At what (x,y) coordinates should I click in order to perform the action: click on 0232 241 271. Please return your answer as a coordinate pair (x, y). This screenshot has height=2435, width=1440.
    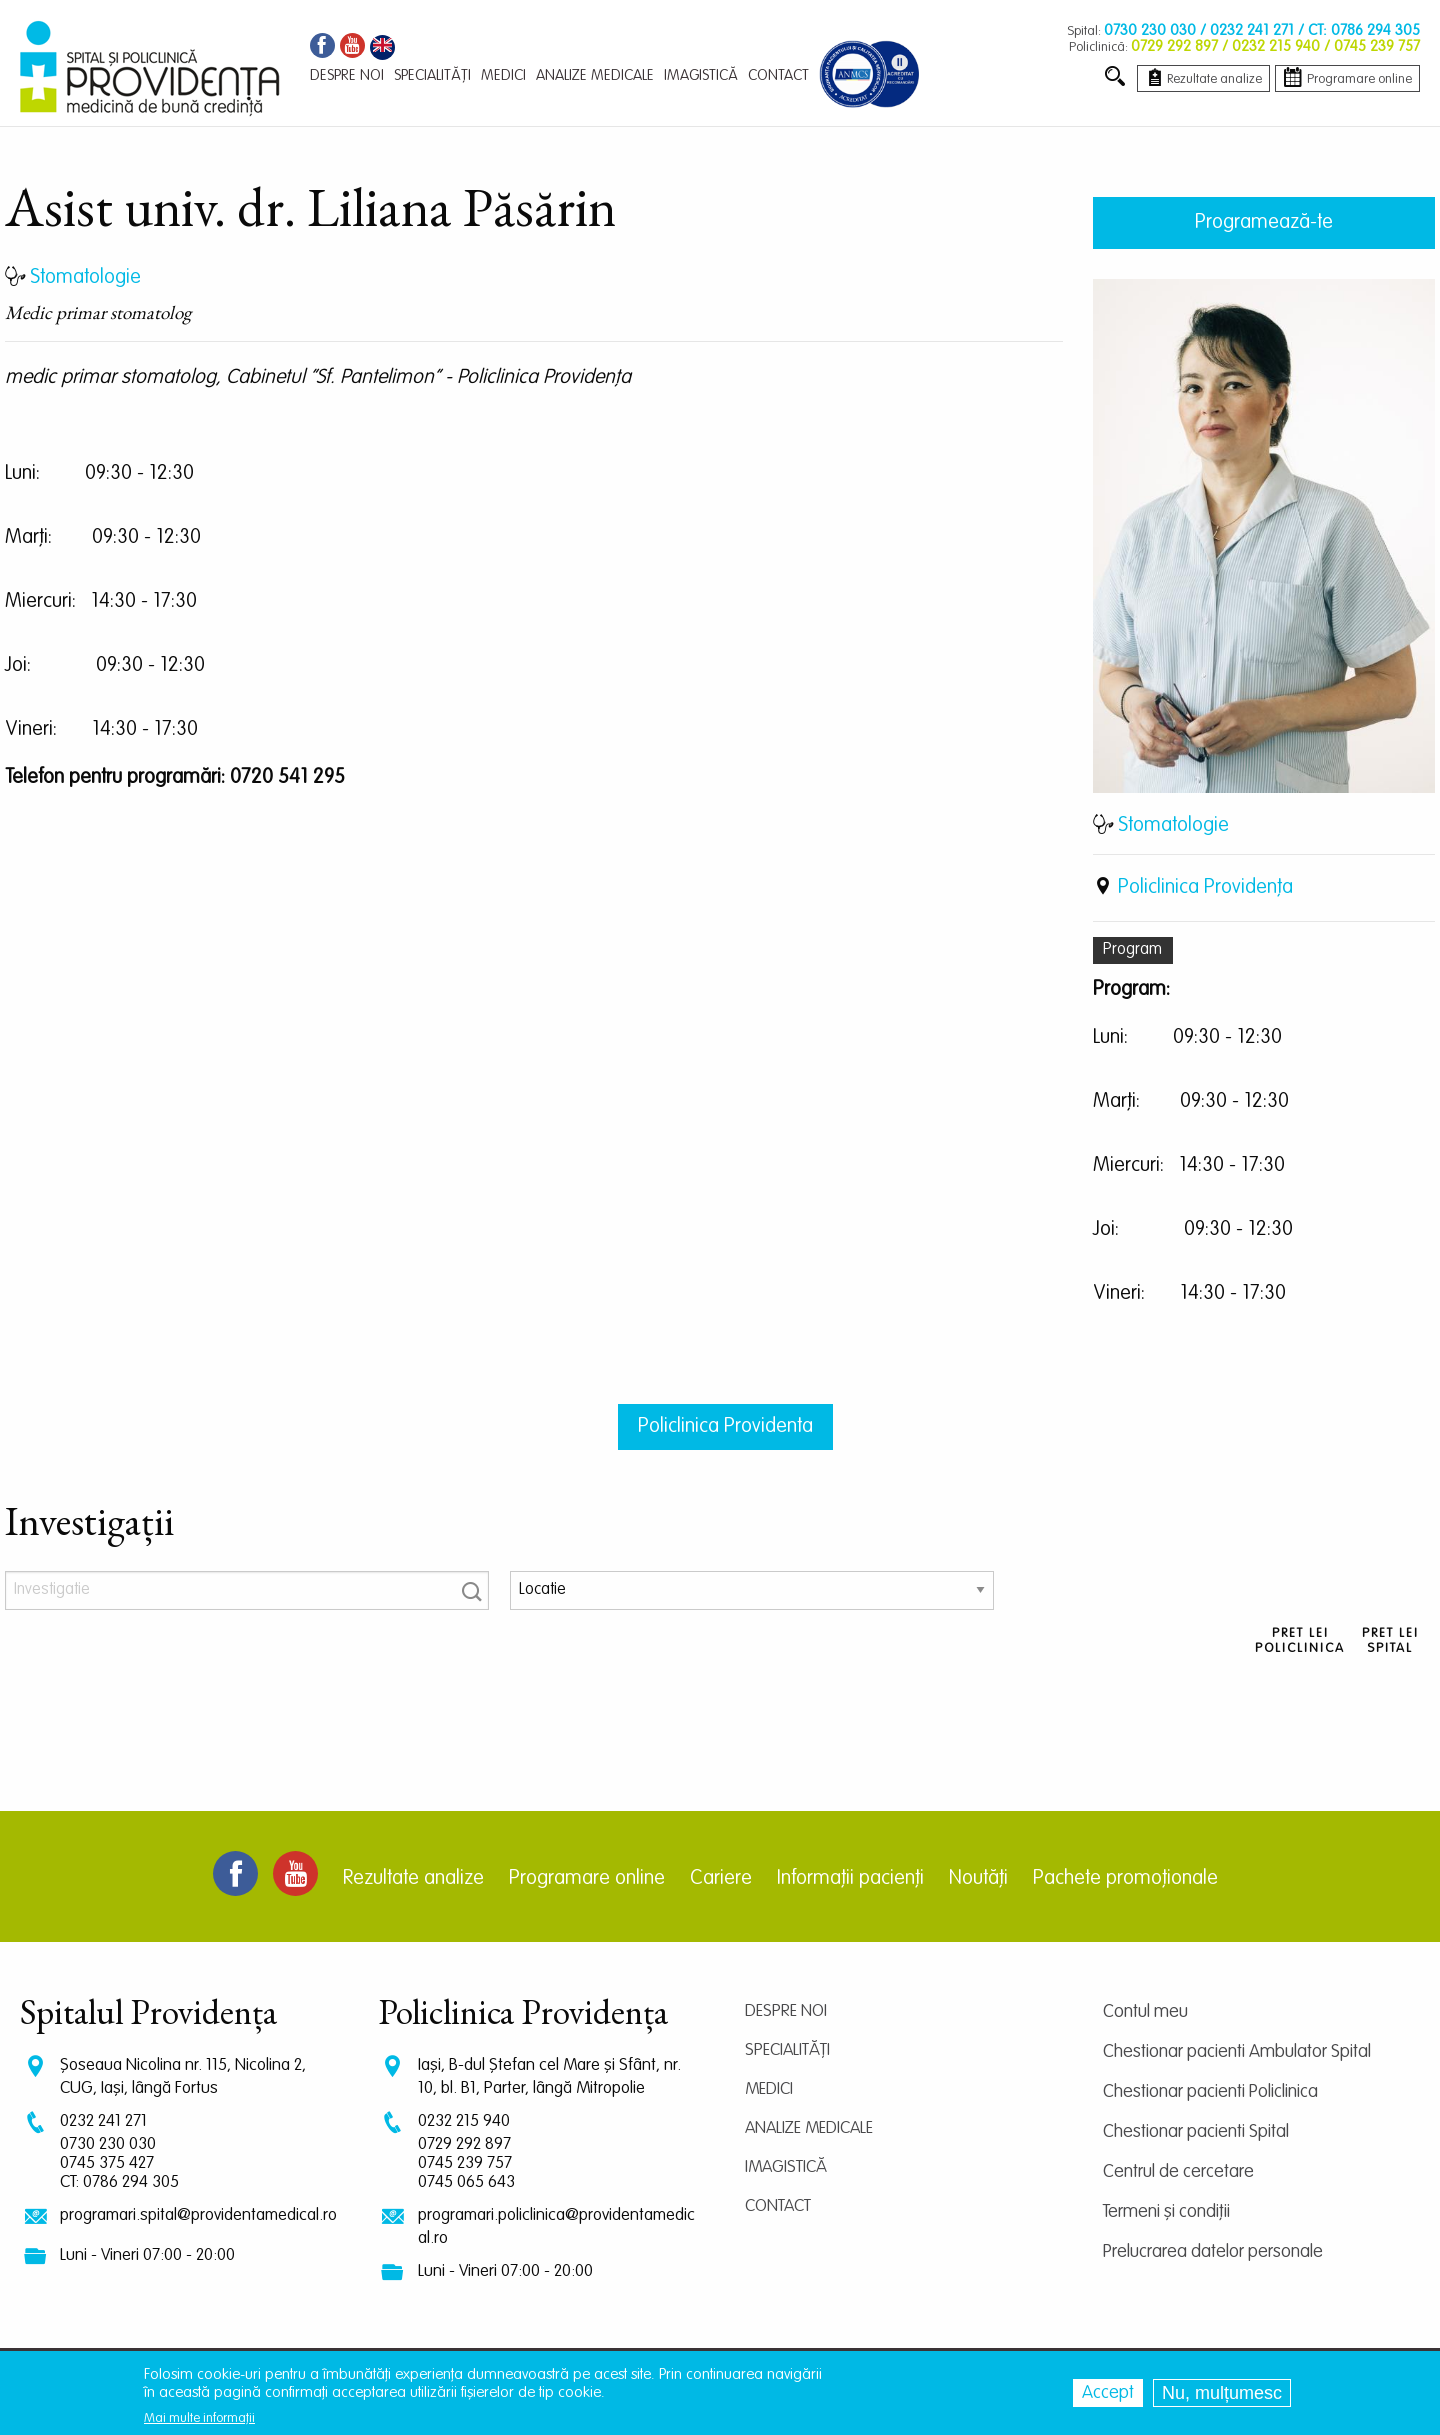
    Looking at the image, I should click on (103, 2121).